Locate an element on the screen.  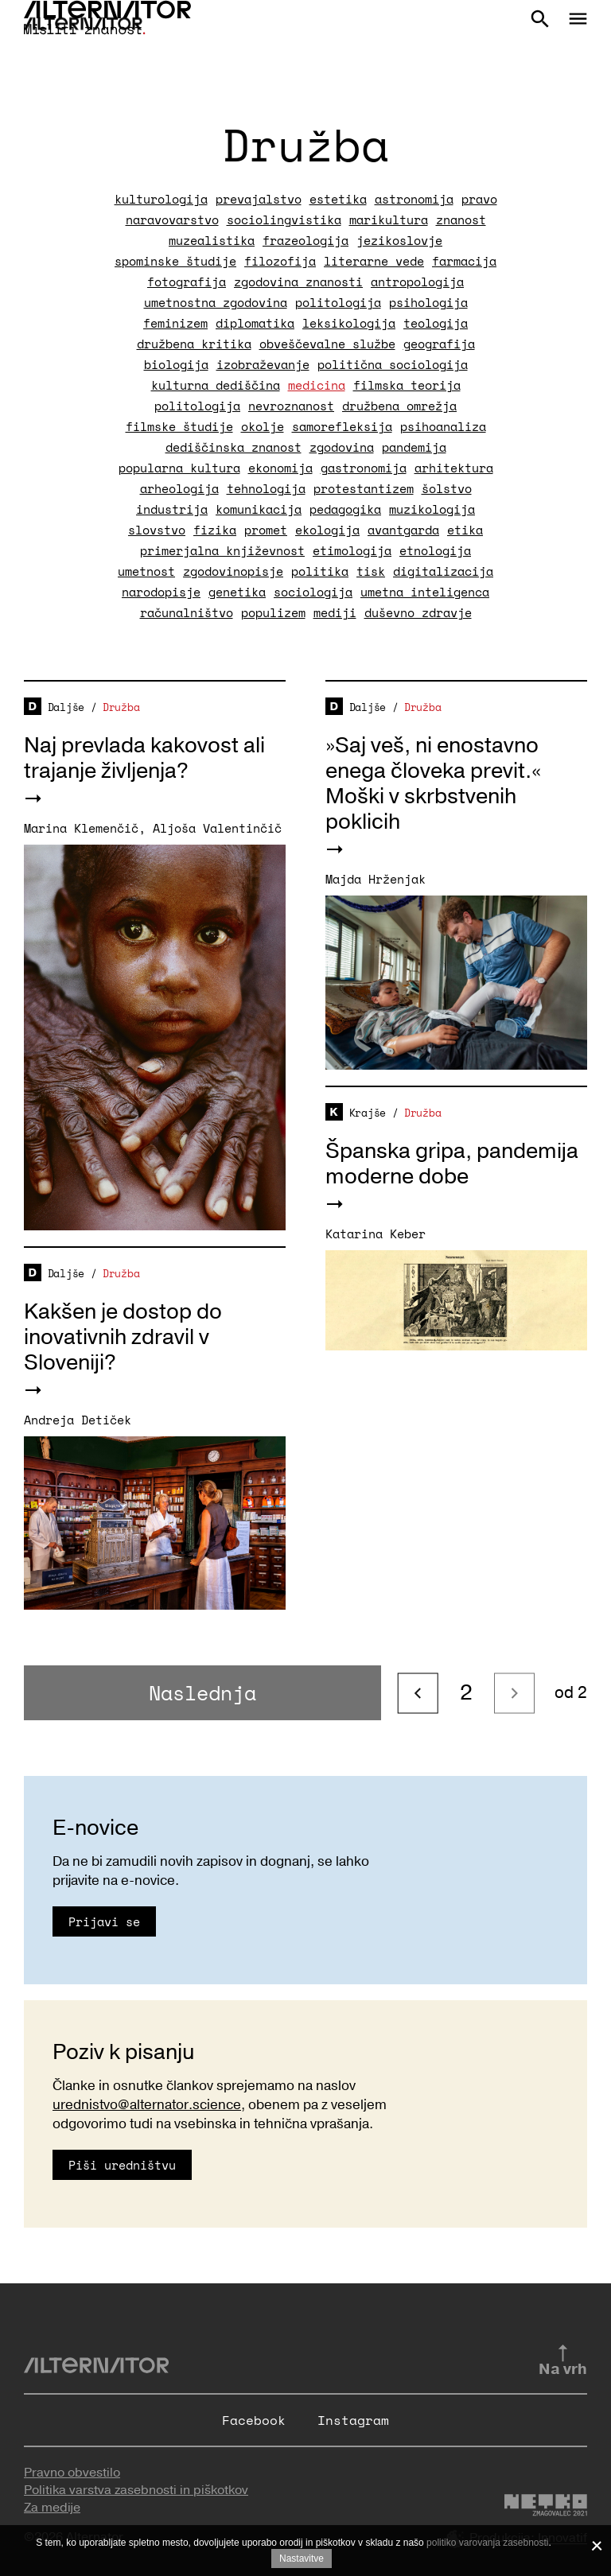
politologija is located at coordinates (338, 302).